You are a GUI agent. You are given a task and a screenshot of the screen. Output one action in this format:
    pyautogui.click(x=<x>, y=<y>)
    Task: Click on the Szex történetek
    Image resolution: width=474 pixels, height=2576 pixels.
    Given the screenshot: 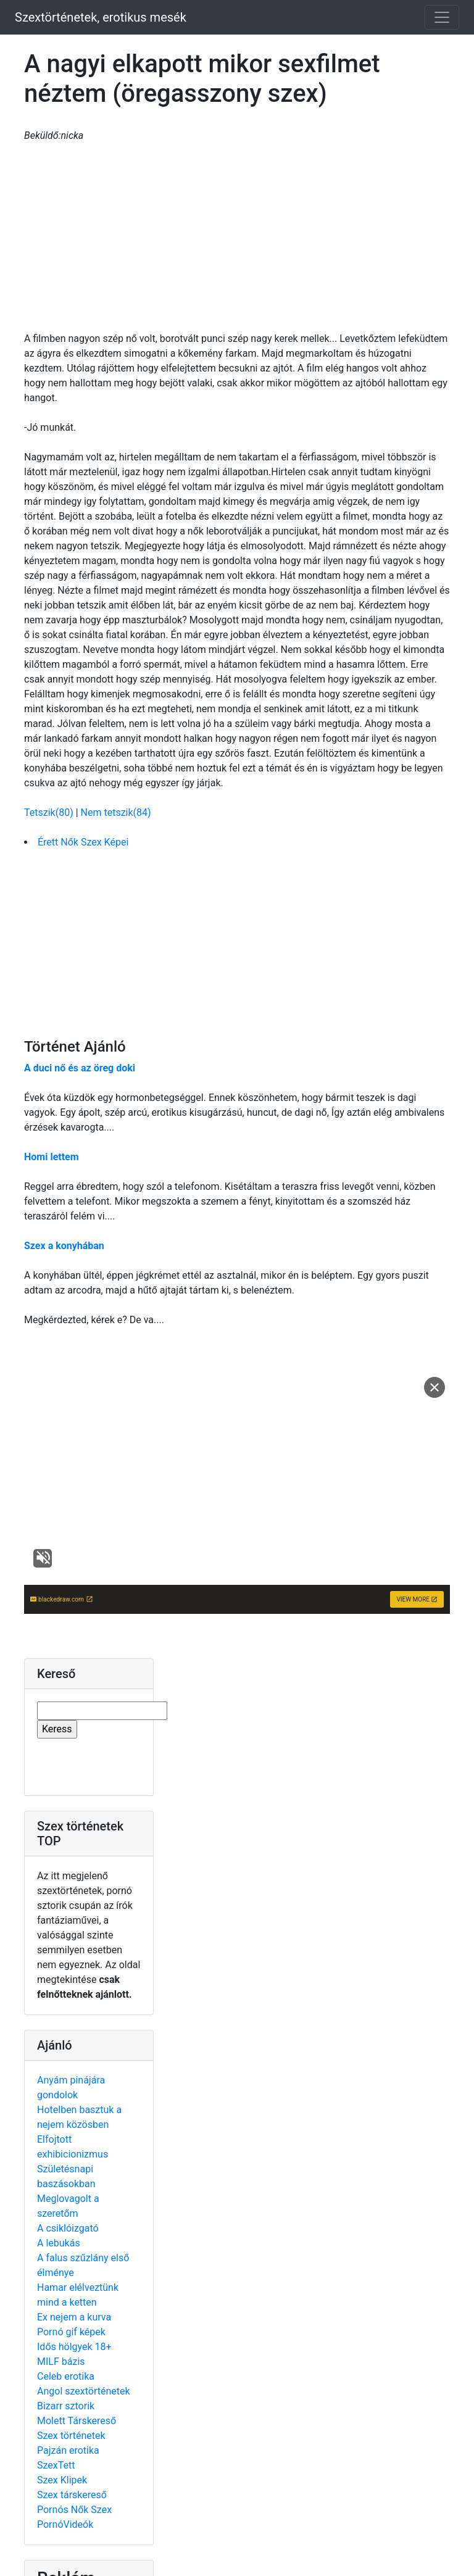 What is the action you would take?
    pyautogui.click(x=71, y=2435)
    